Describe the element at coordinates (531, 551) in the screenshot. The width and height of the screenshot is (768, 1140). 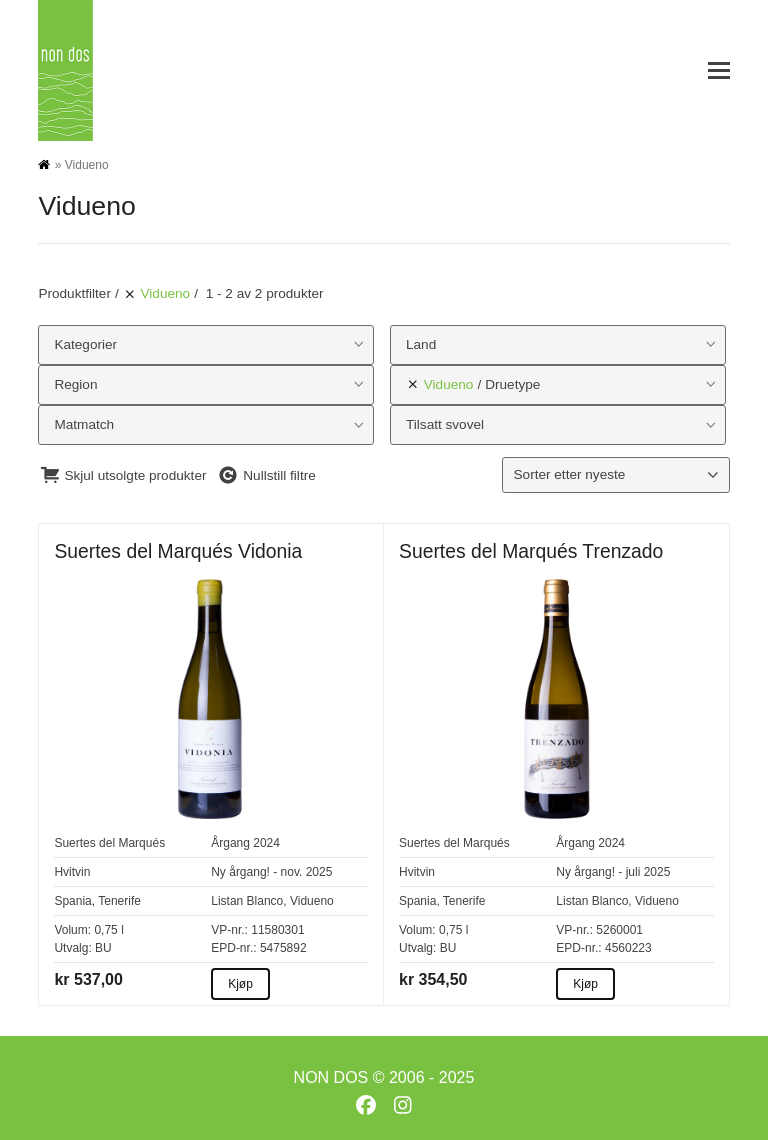
I see `Suertes del Marqués Trenzado` at that location.